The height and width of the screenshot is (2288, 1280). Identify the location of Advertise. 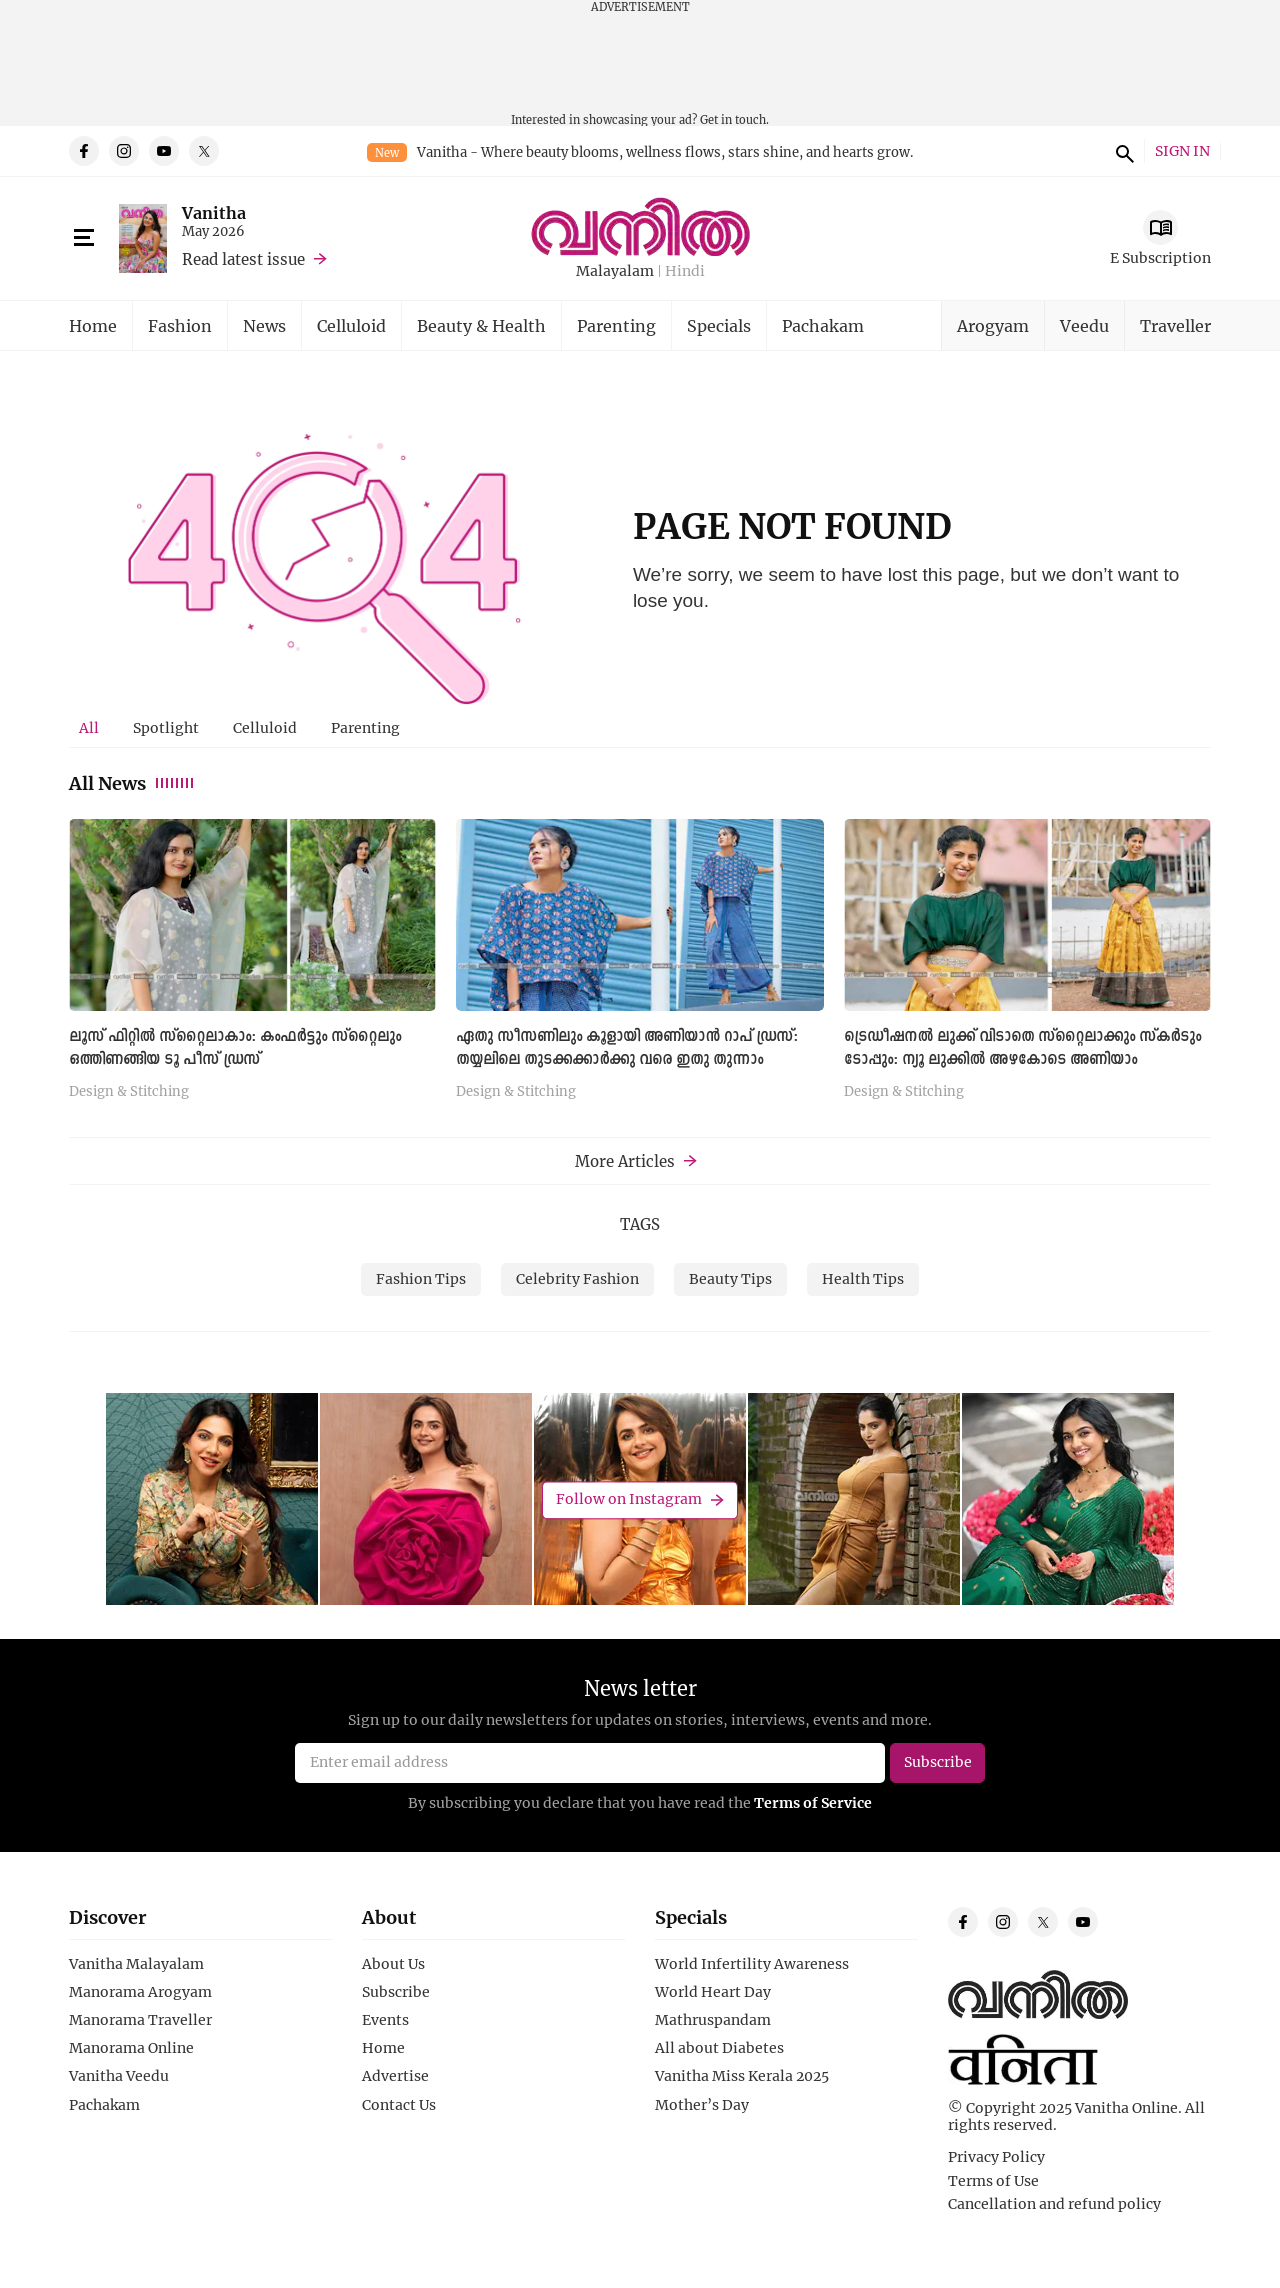
(395, 2076).